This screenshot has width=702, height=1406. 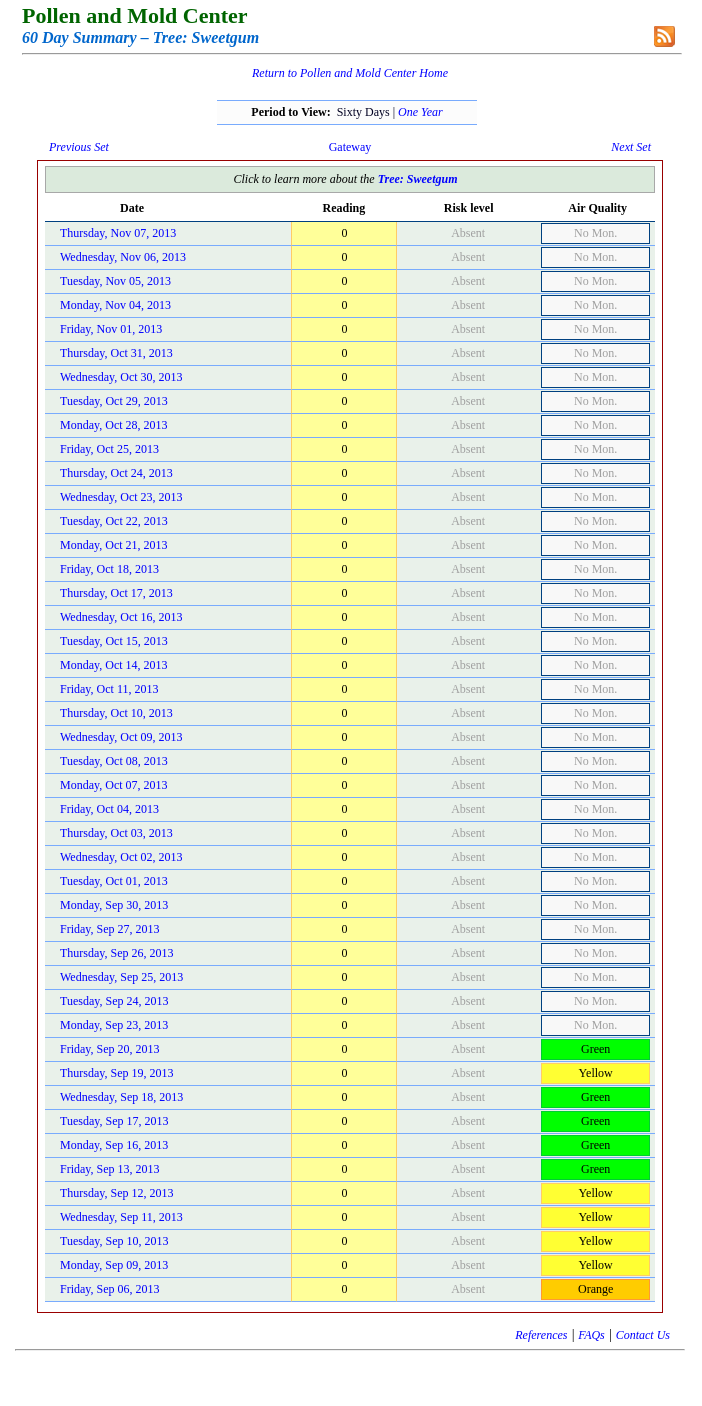 I want to click on Monday, Sep 30, 2013, so click(x=114, y=905).